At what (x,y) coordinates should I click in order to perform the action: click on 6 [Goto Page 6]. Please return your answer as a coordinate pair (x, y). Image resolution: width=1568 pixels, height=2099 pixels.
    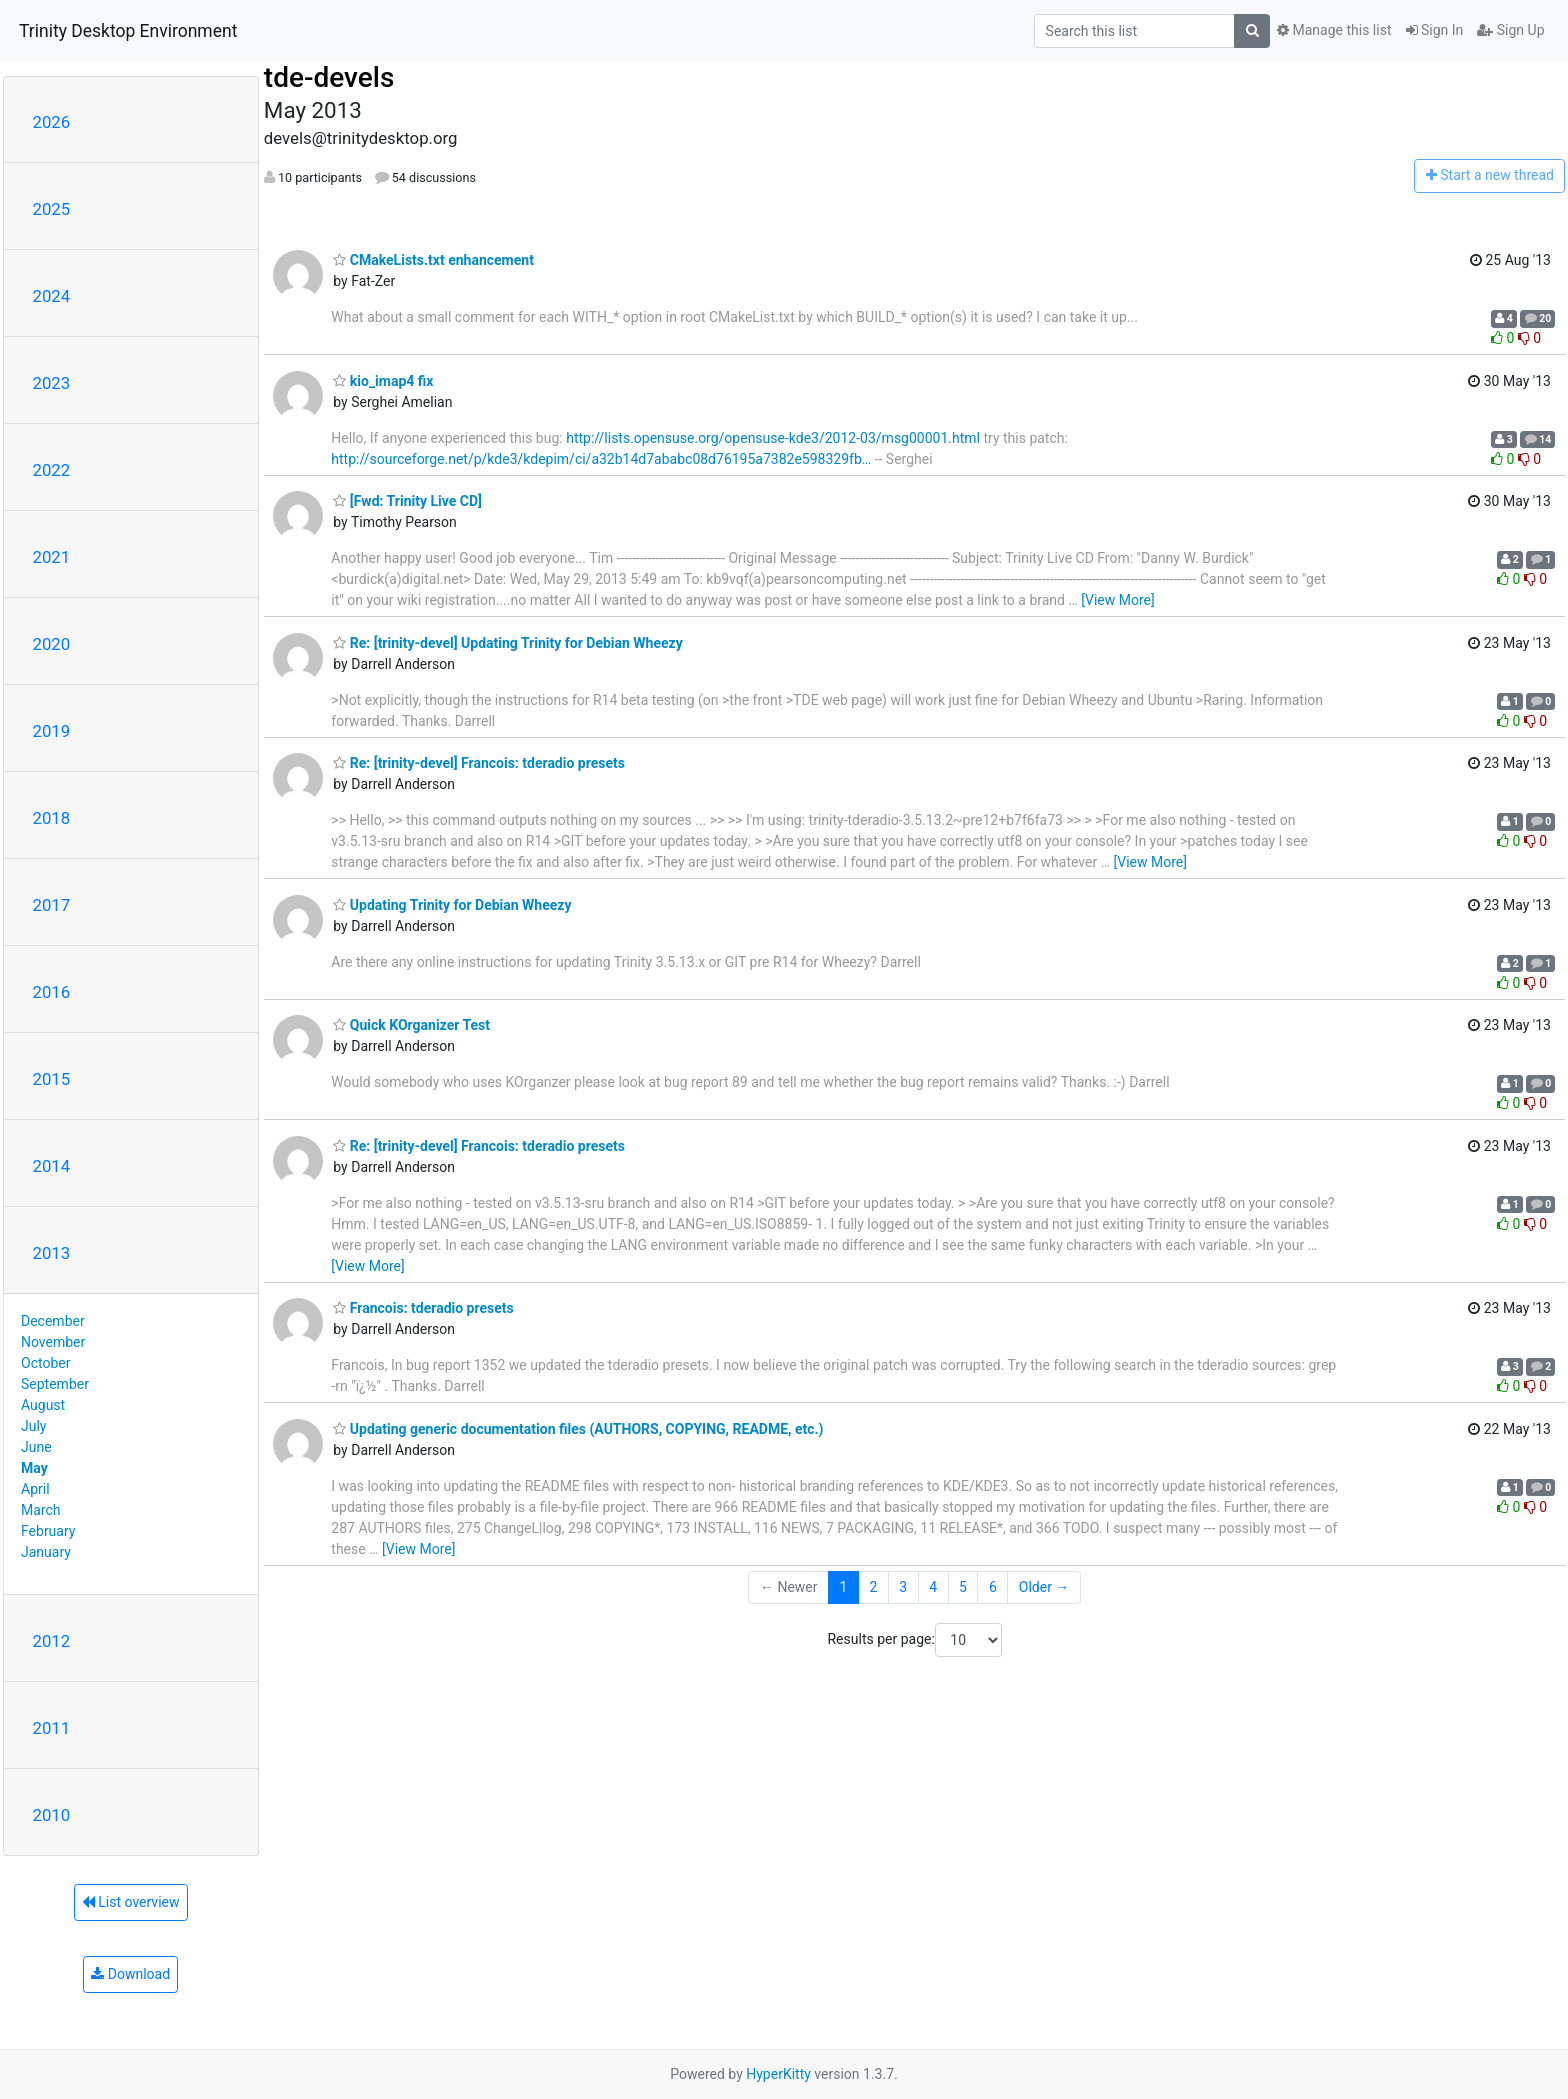
    Looking at the image, I should click on (993, 1587).